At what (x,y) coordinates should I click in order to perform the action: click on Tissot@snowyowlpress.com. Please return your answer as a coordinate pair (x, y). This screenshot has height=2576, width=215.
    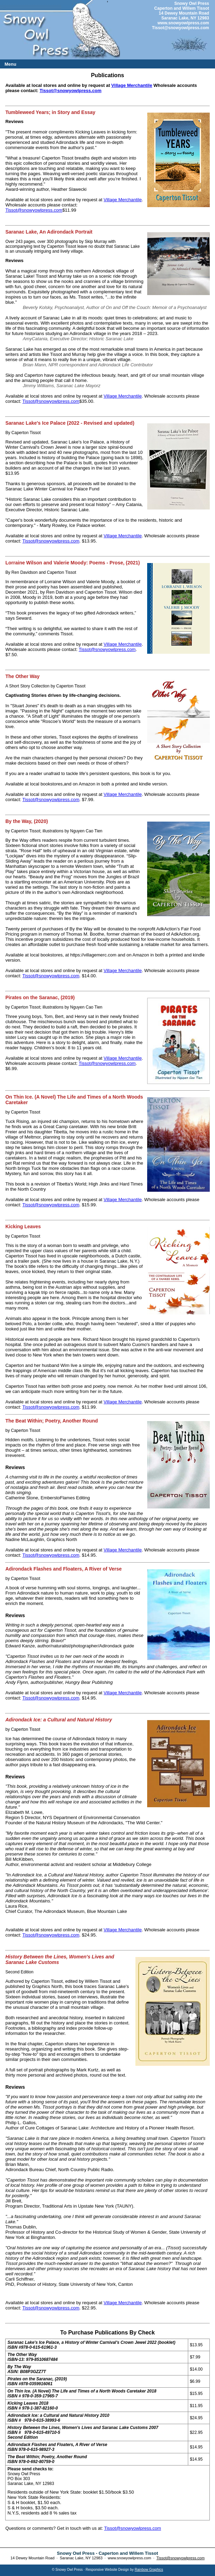
    Looking at the image, I should click on (180, 27).